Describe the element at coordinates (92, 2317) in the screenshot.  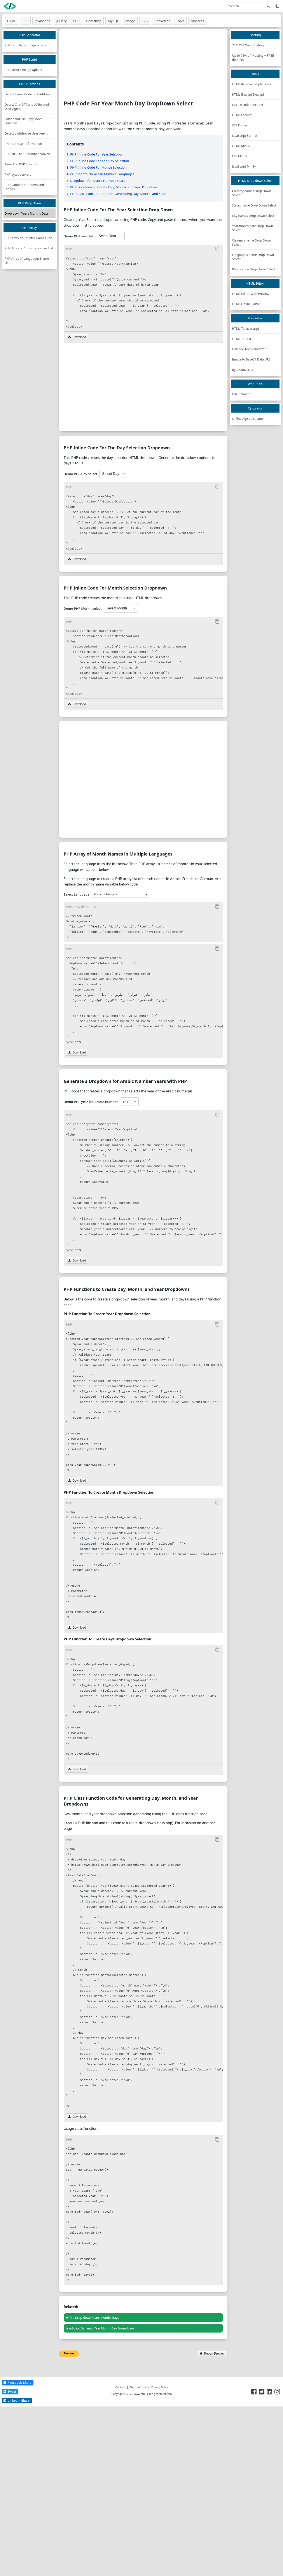
I see `HTML Drop-down Years Months days` at that location.